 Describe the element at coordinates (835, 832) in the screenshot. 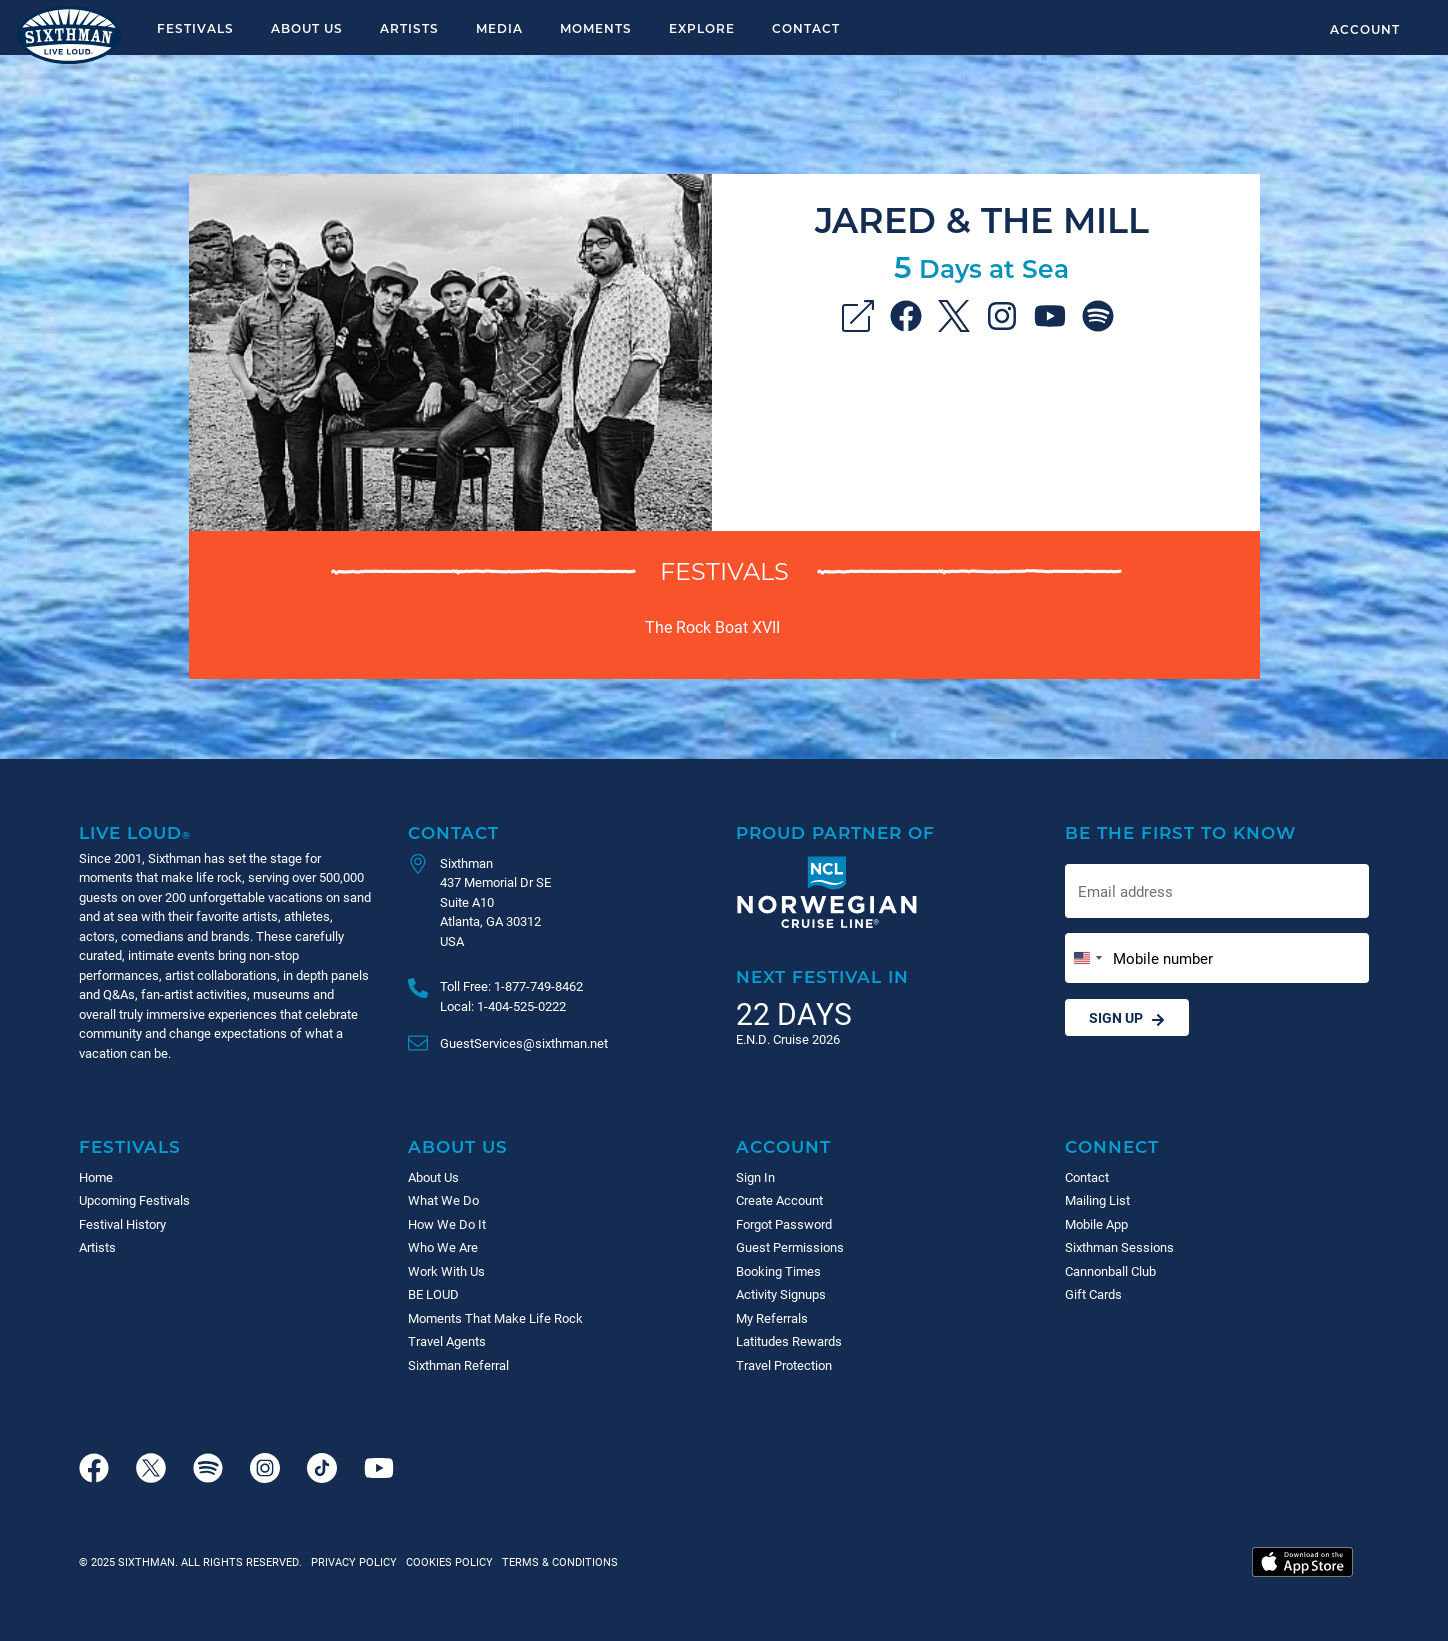

I see `Proud Partner of` at that location.